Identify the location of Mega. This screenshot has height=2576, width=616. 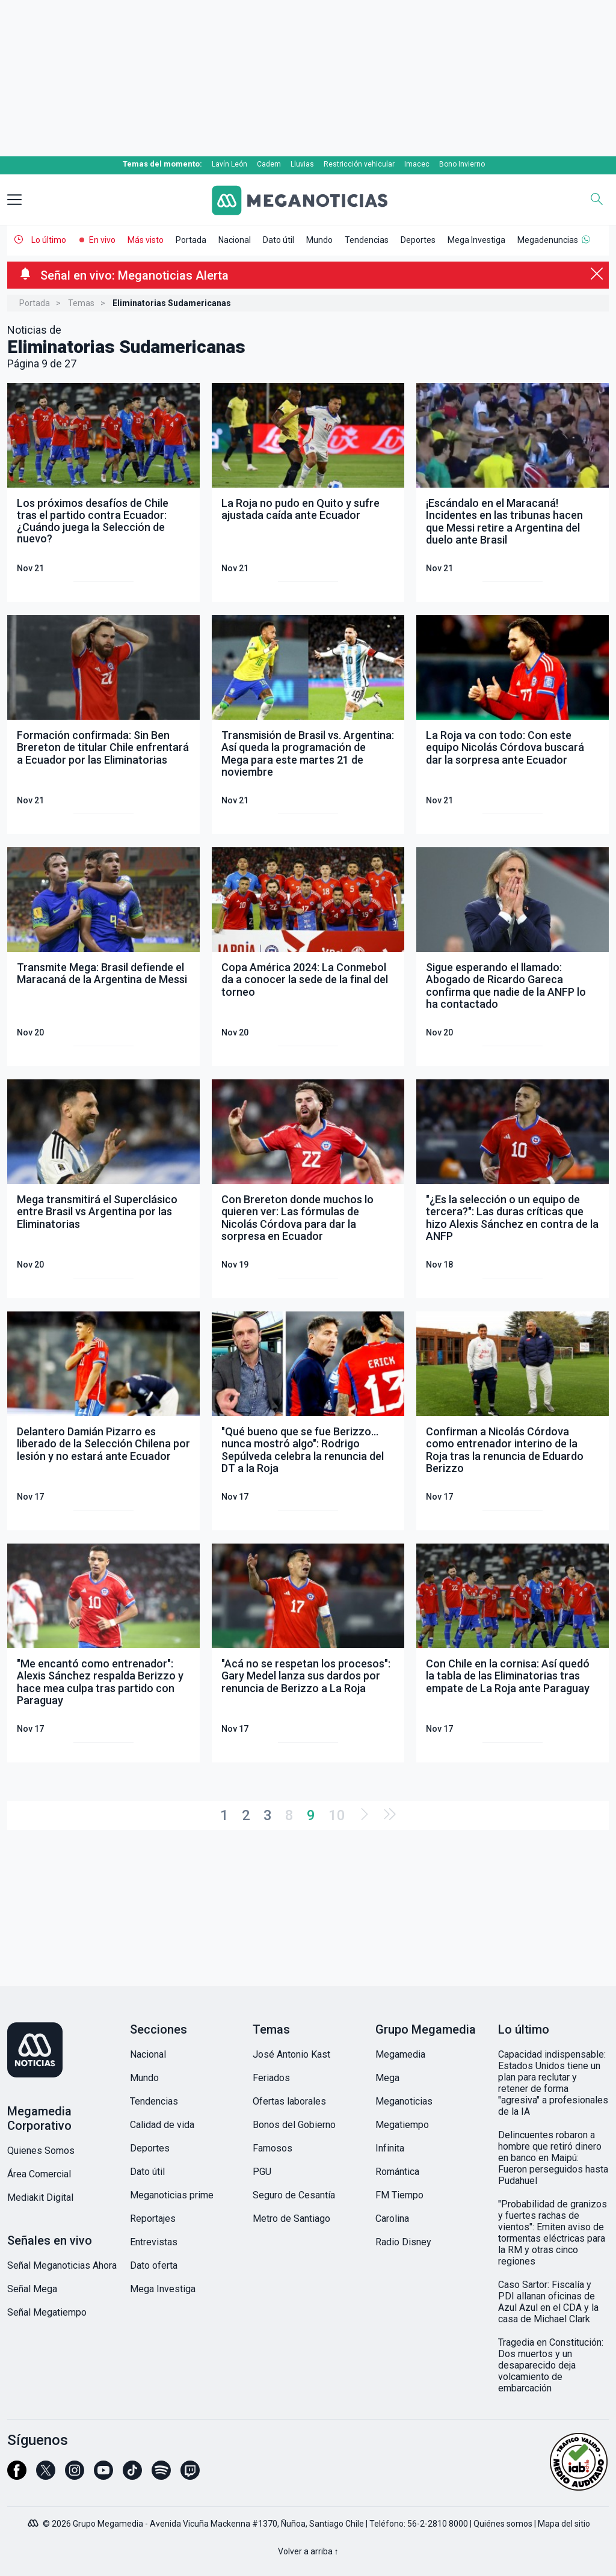
(387, 2078).